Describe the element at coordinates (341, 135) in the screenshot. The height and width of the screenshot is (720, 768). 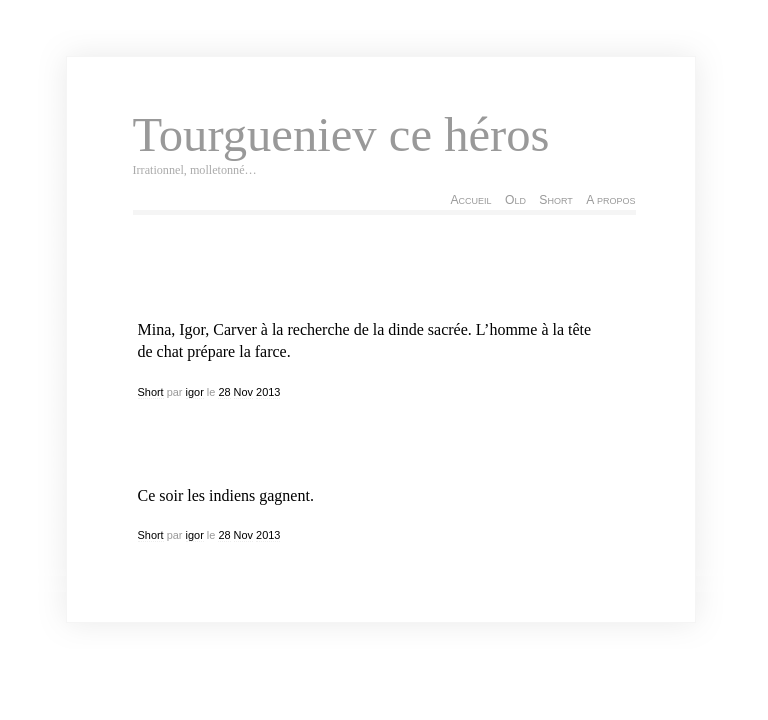
I see `Tourgueniev ce héros` at that location.